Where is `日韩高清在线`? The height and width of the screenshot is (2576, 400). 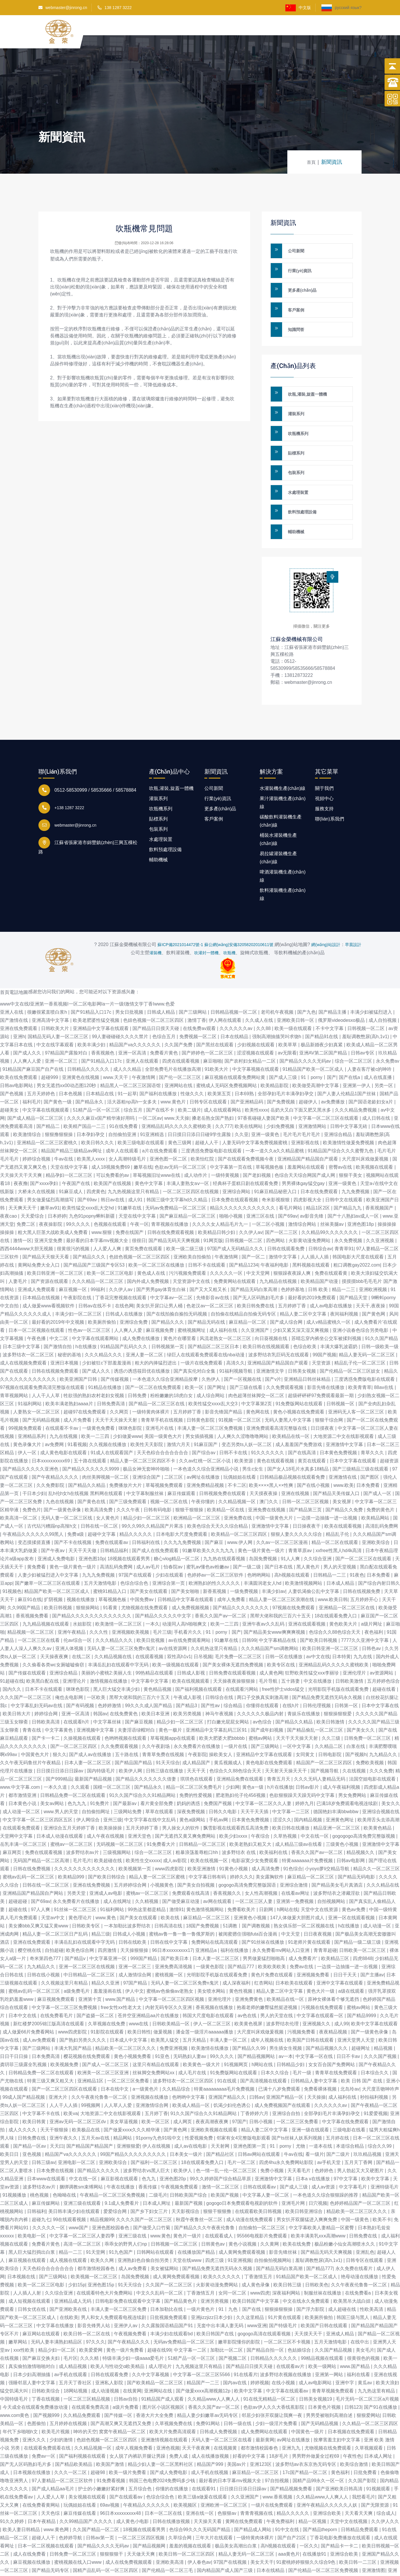 日韩高清在线 is located at coordinates (168, 1886).